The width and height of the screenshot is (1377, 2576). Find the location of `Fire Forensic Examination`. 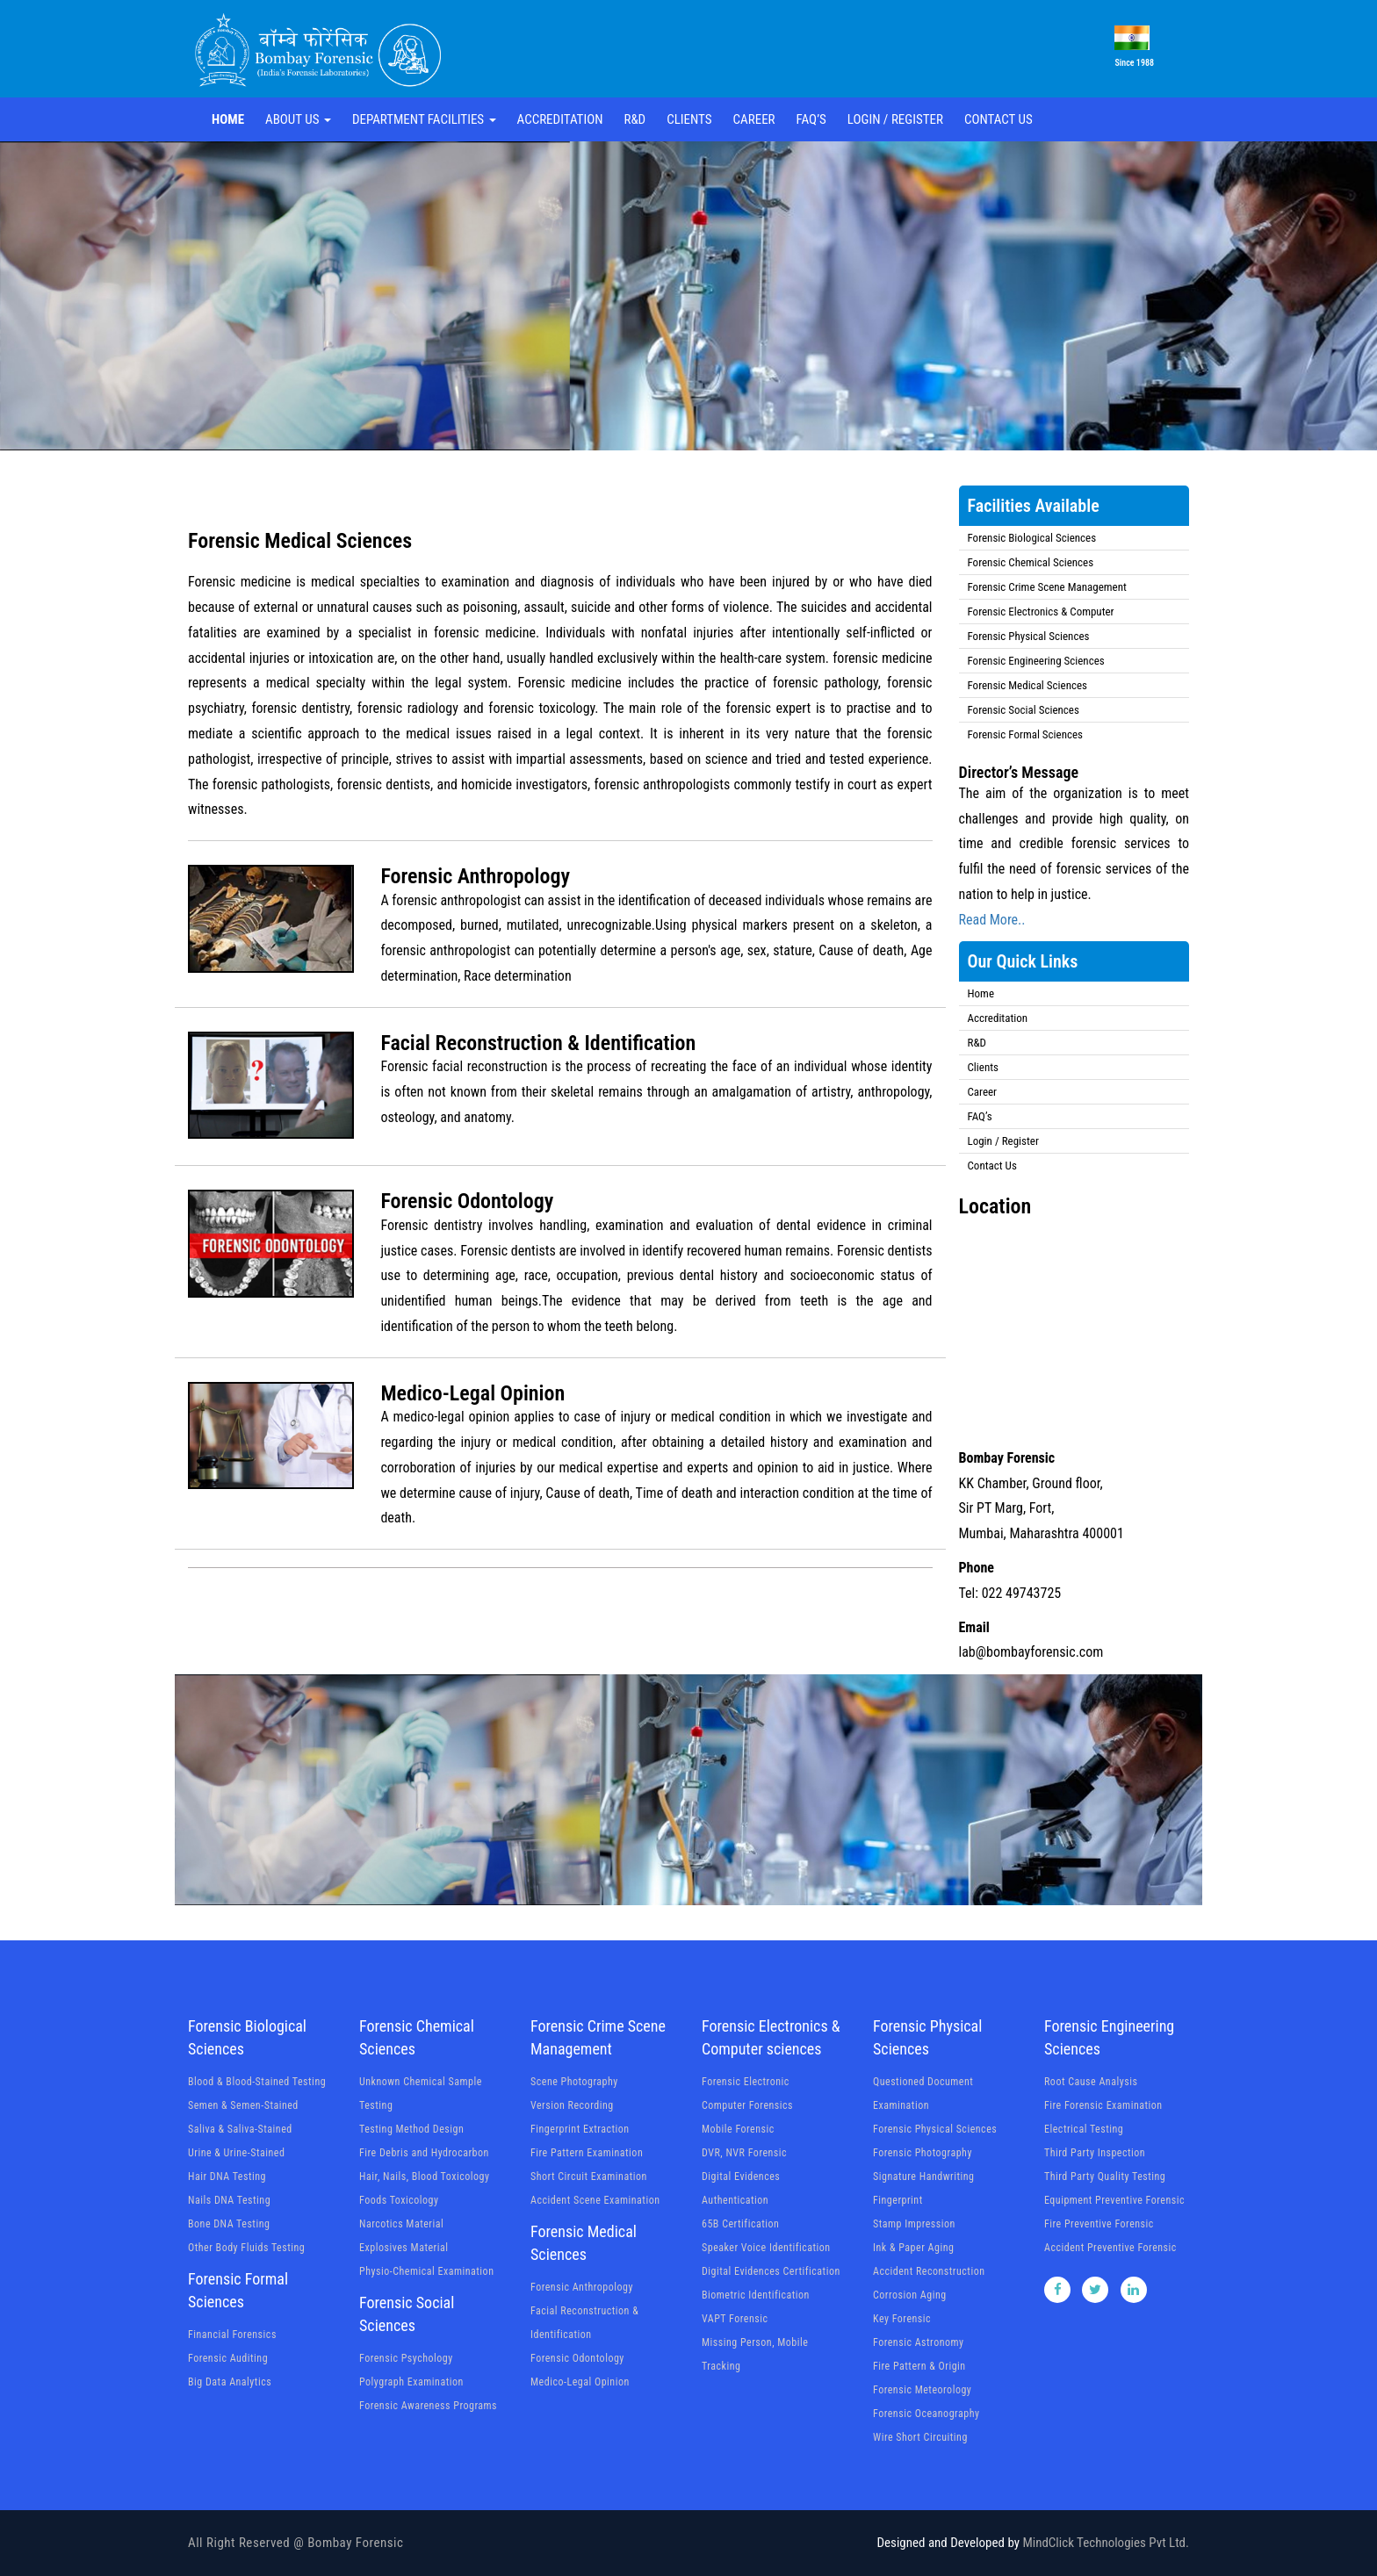

Fire Forensic Examination is located at coordinates (1103, 2105).